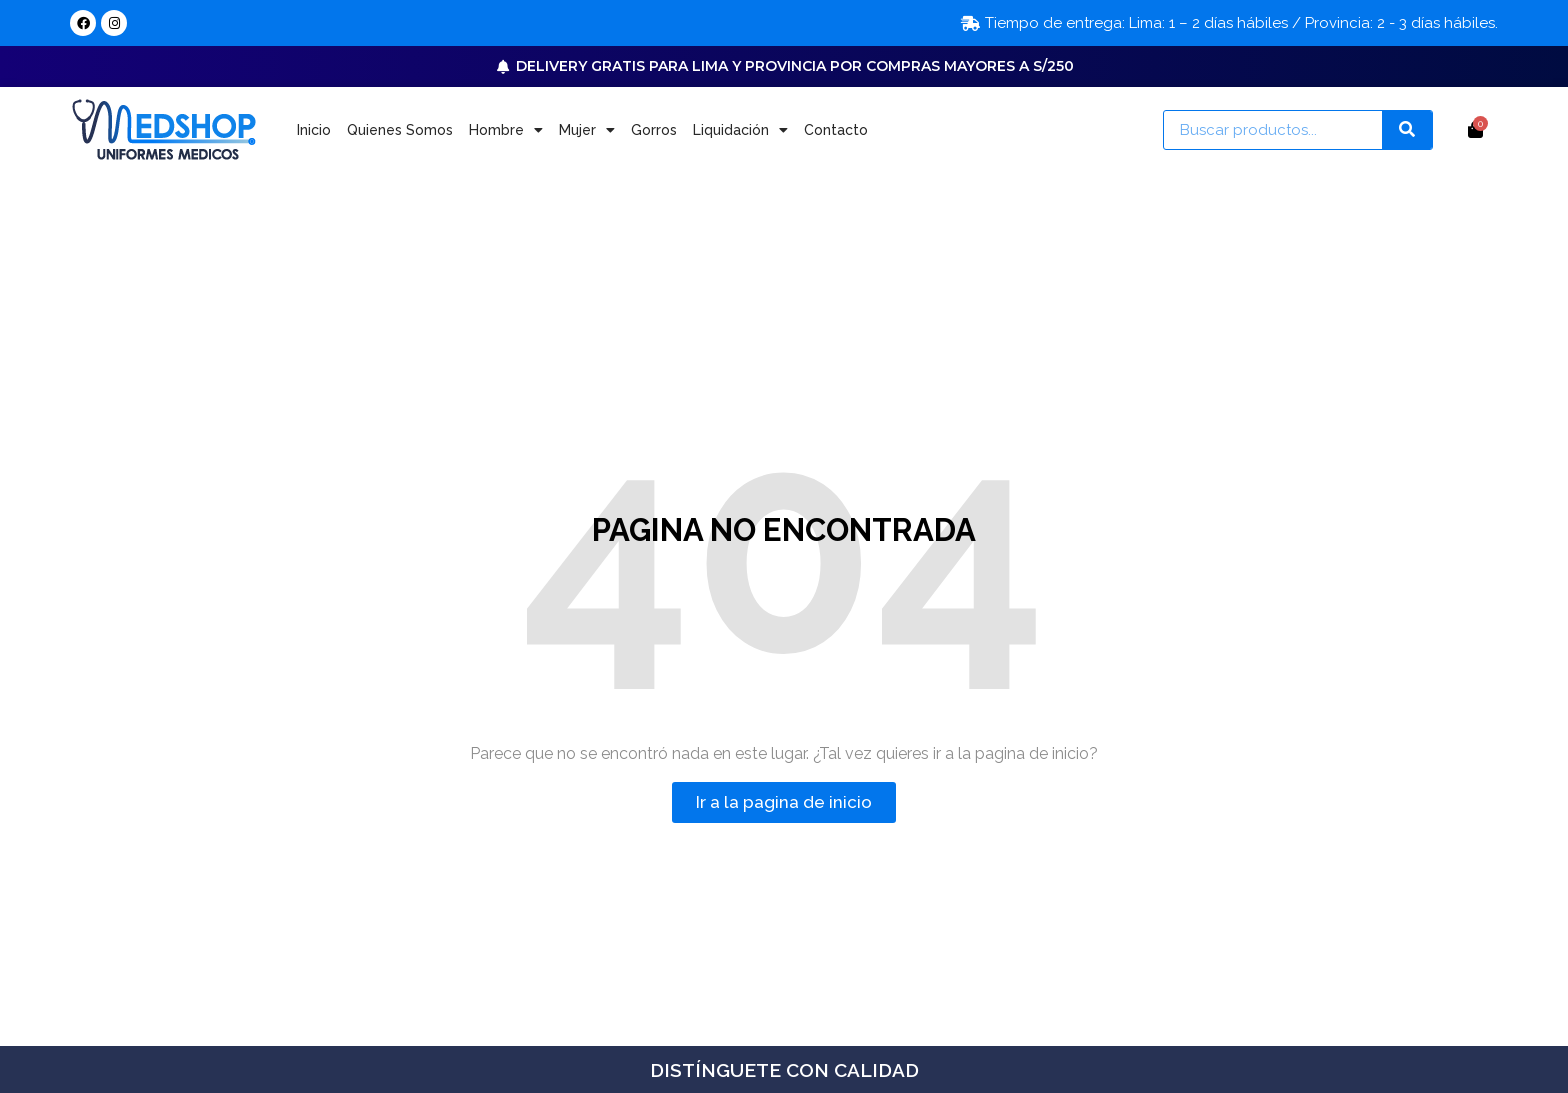 This screenshot has width=1568, height=1093. What do you see at coordinates (400, 130) in the screenshot?
I see `Quienes Somos` at bounding box center [400, 130].